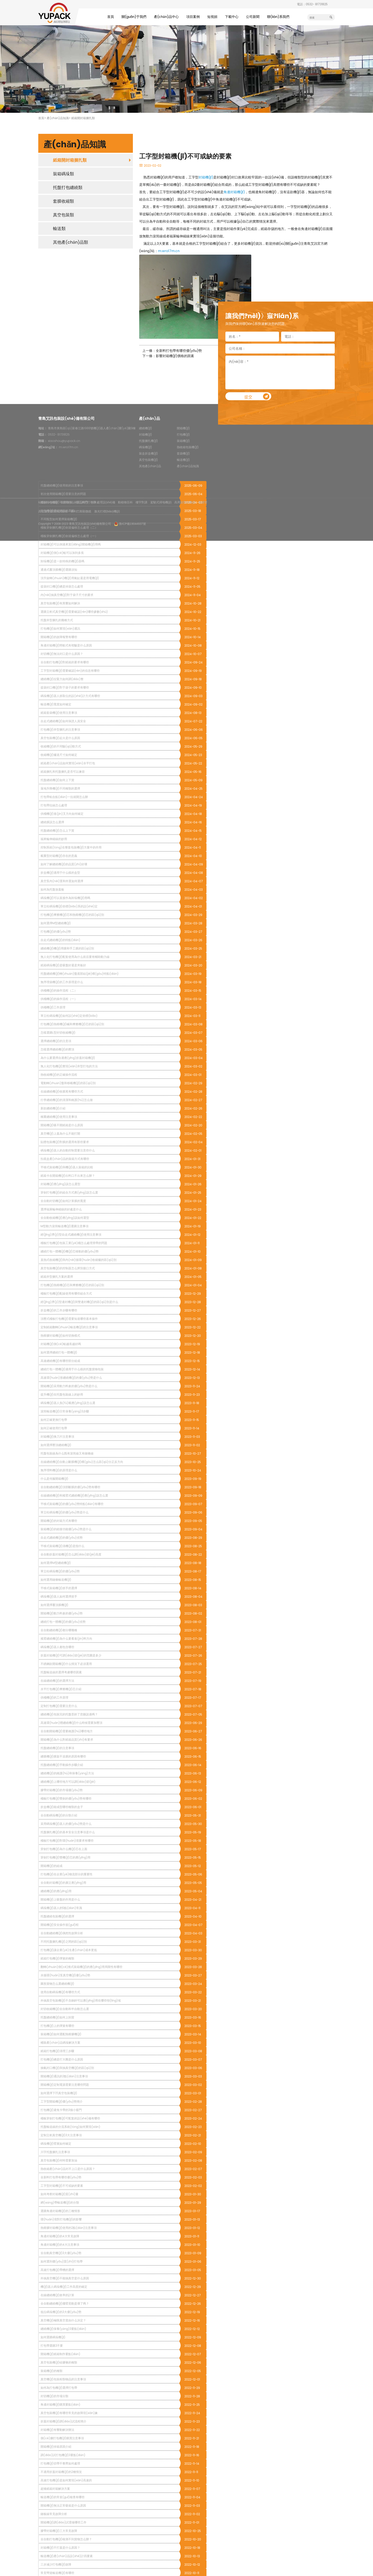 The image size is (373, 2576). I want to click on 封切收縮機(jī)全自動和半自動怎么選, so click(65, 2009).